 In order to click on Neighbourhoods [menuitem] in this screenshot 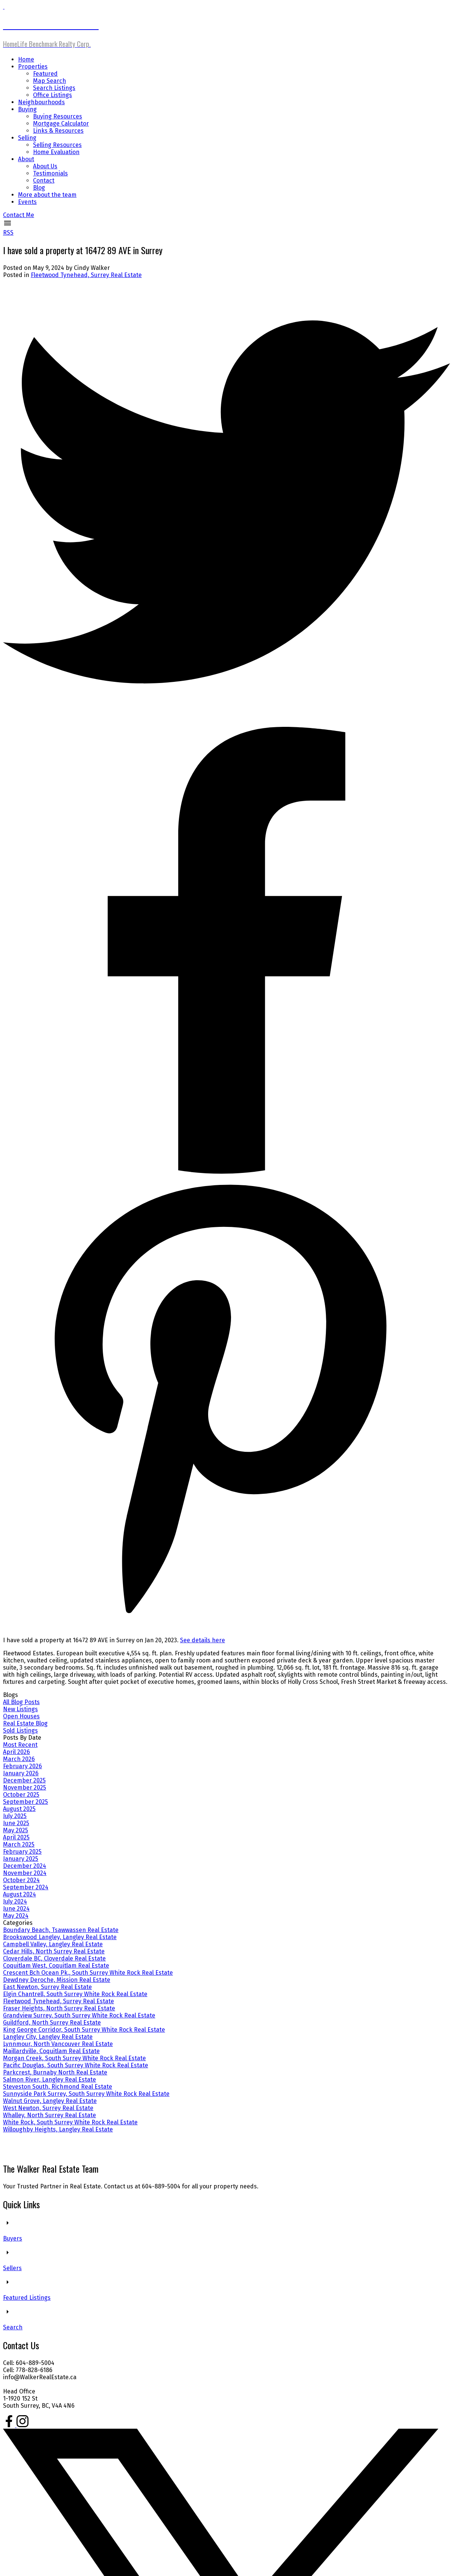, I will do `click(41, 102)`.